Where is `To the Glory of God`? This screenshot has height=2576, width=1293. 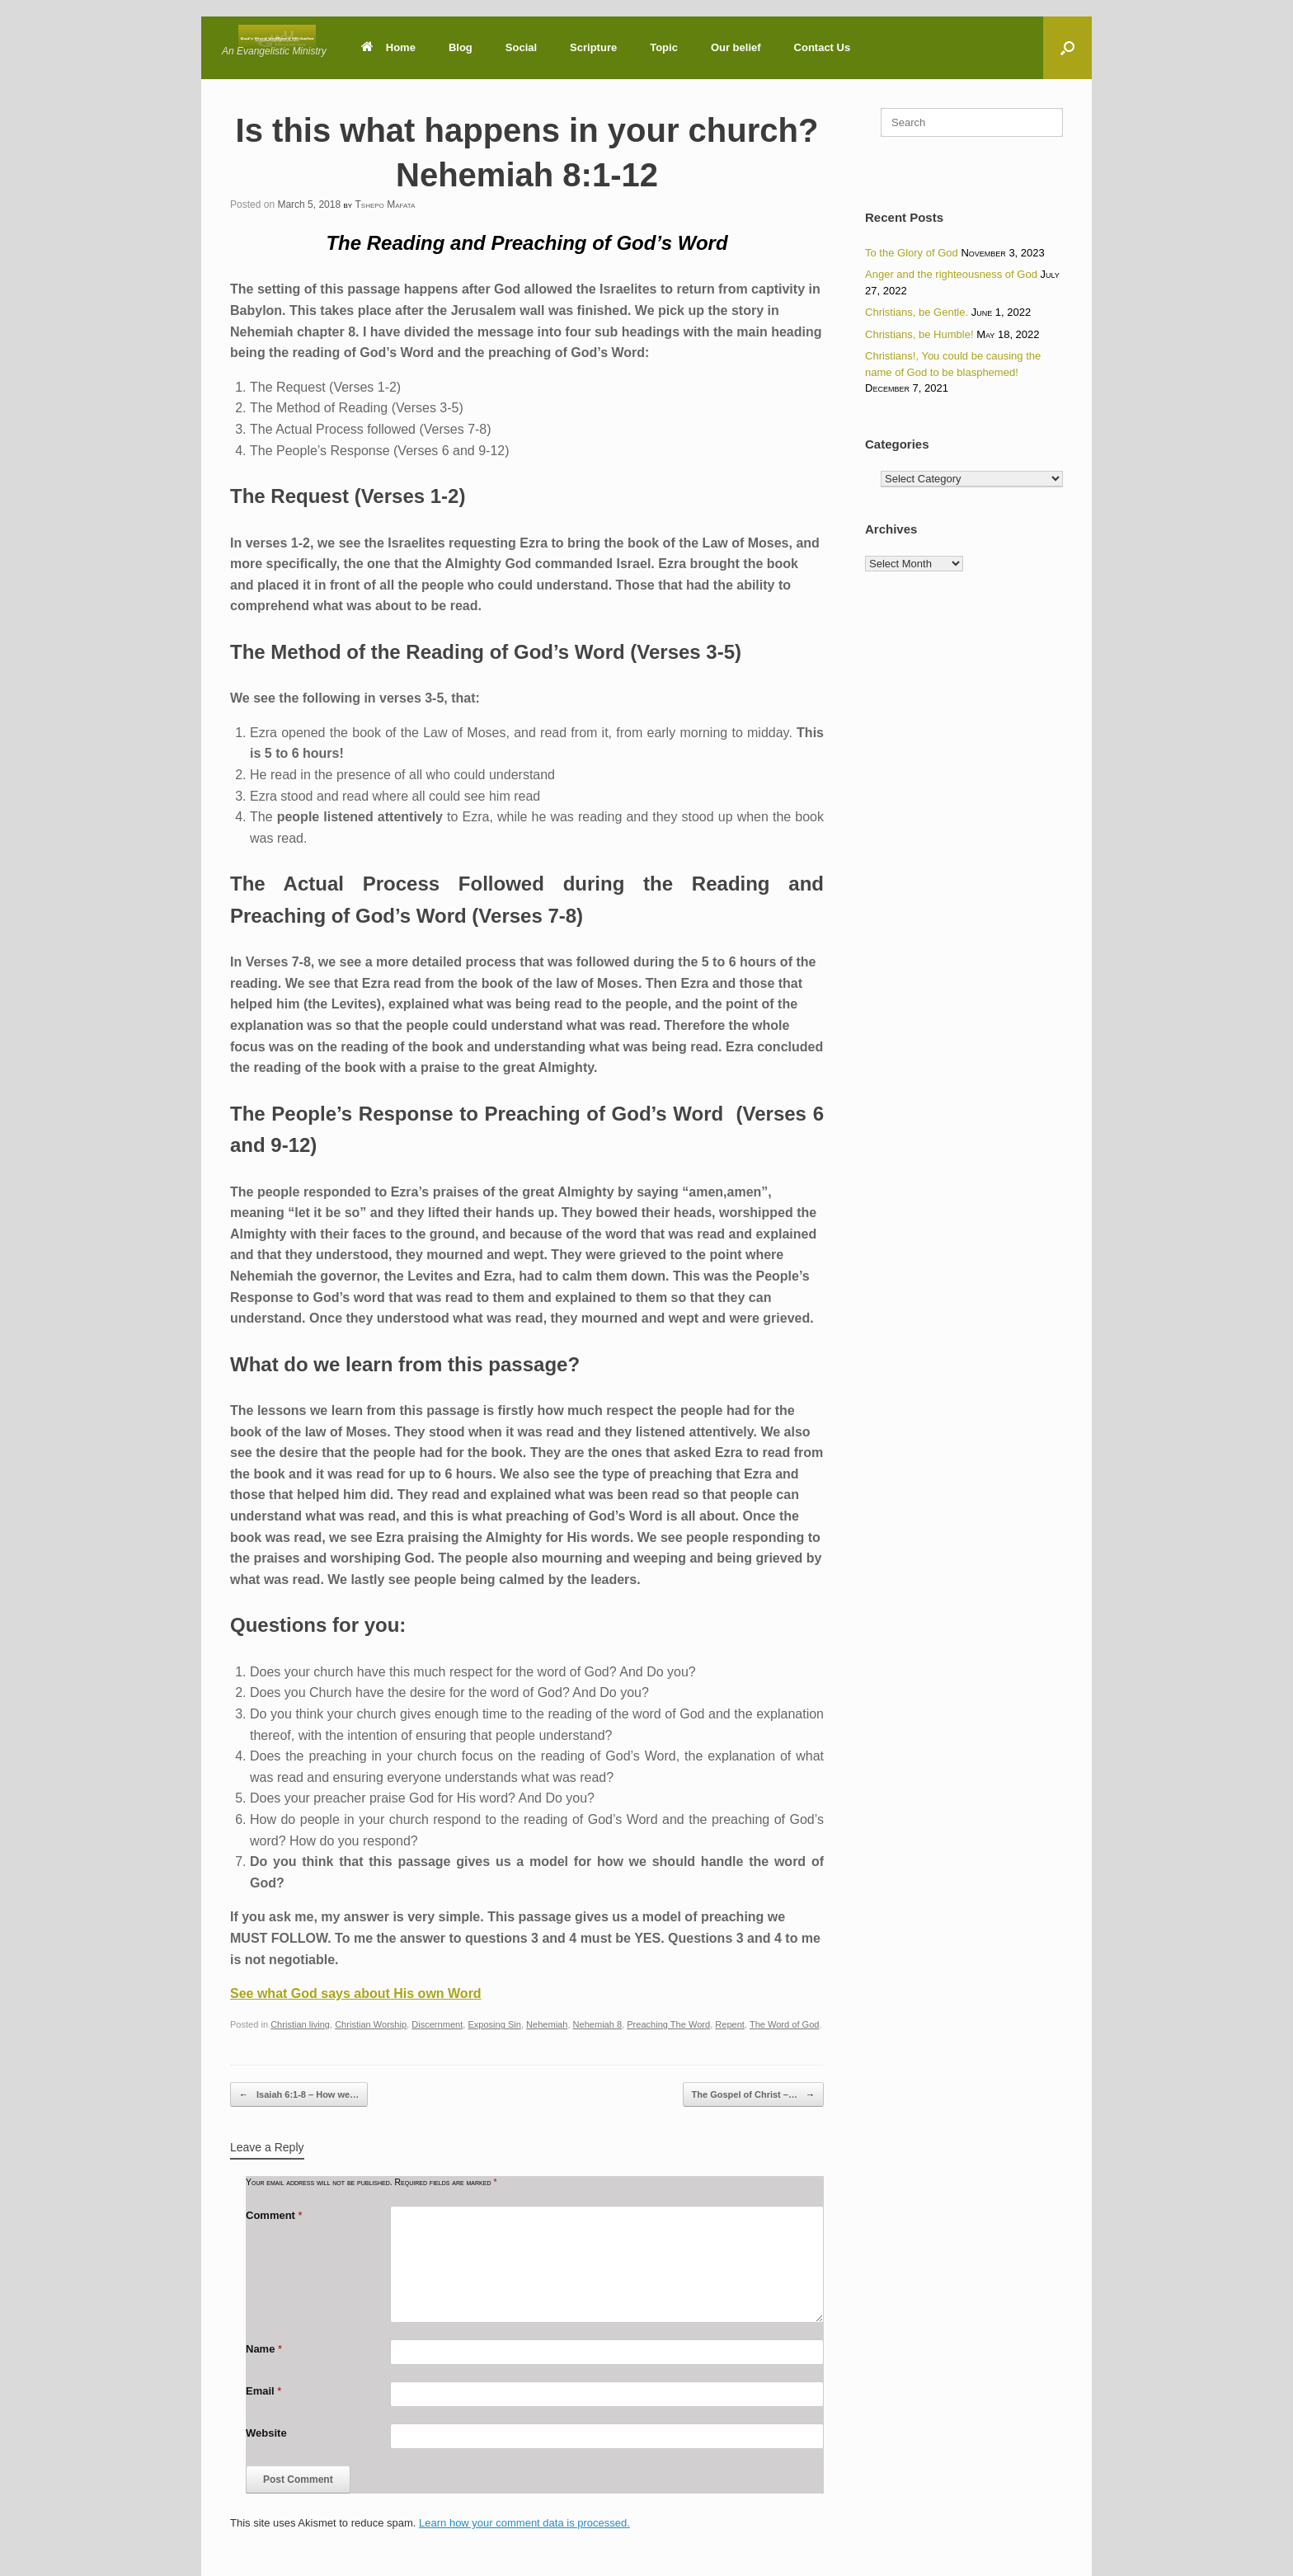 To the Glory of God is located at coordinates (911, 253).